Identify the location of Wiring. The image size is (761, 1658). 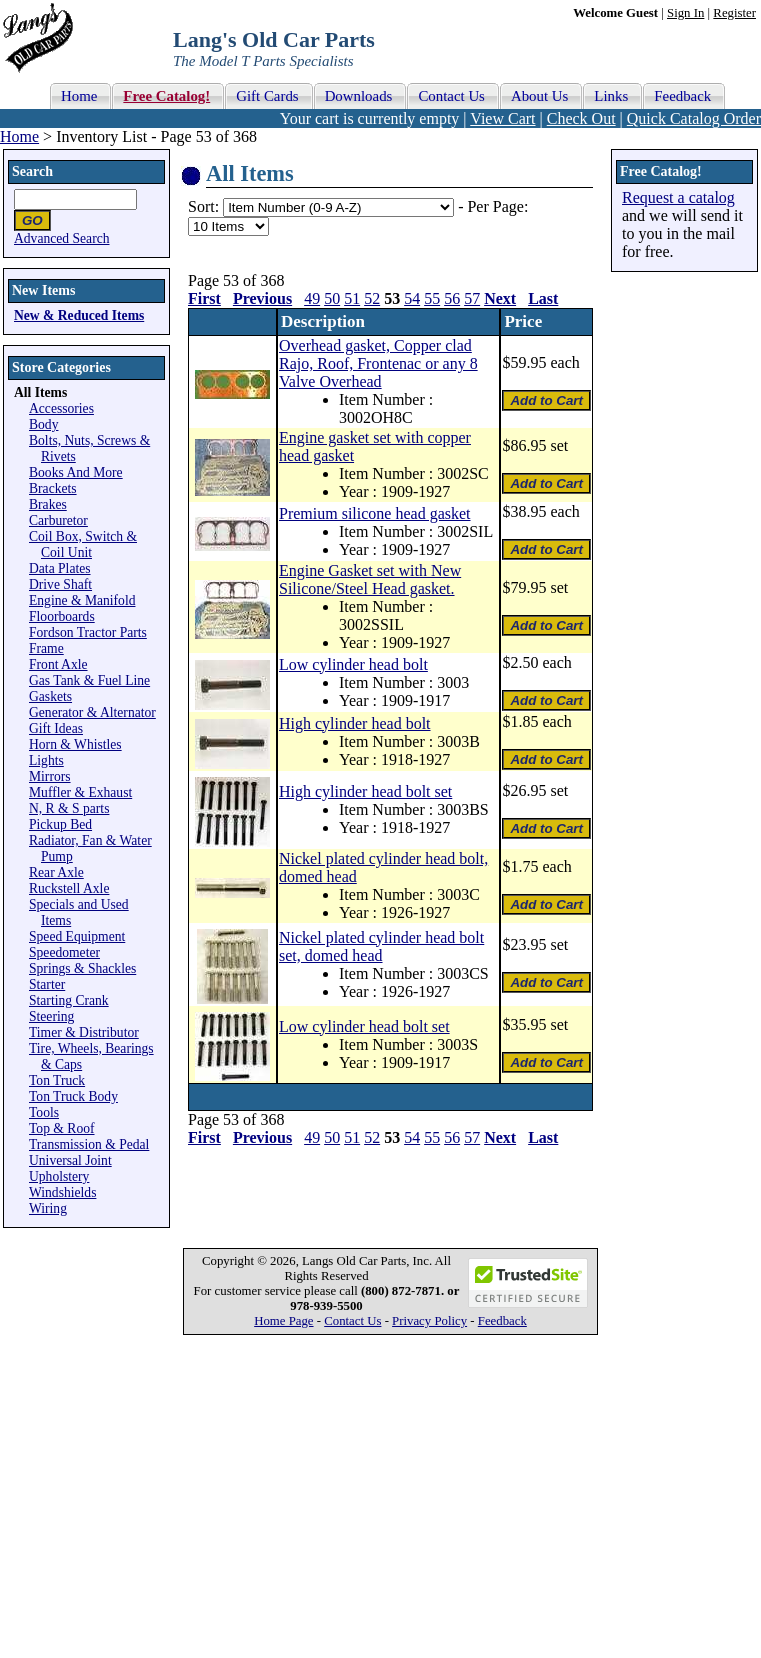
(48, 1208).